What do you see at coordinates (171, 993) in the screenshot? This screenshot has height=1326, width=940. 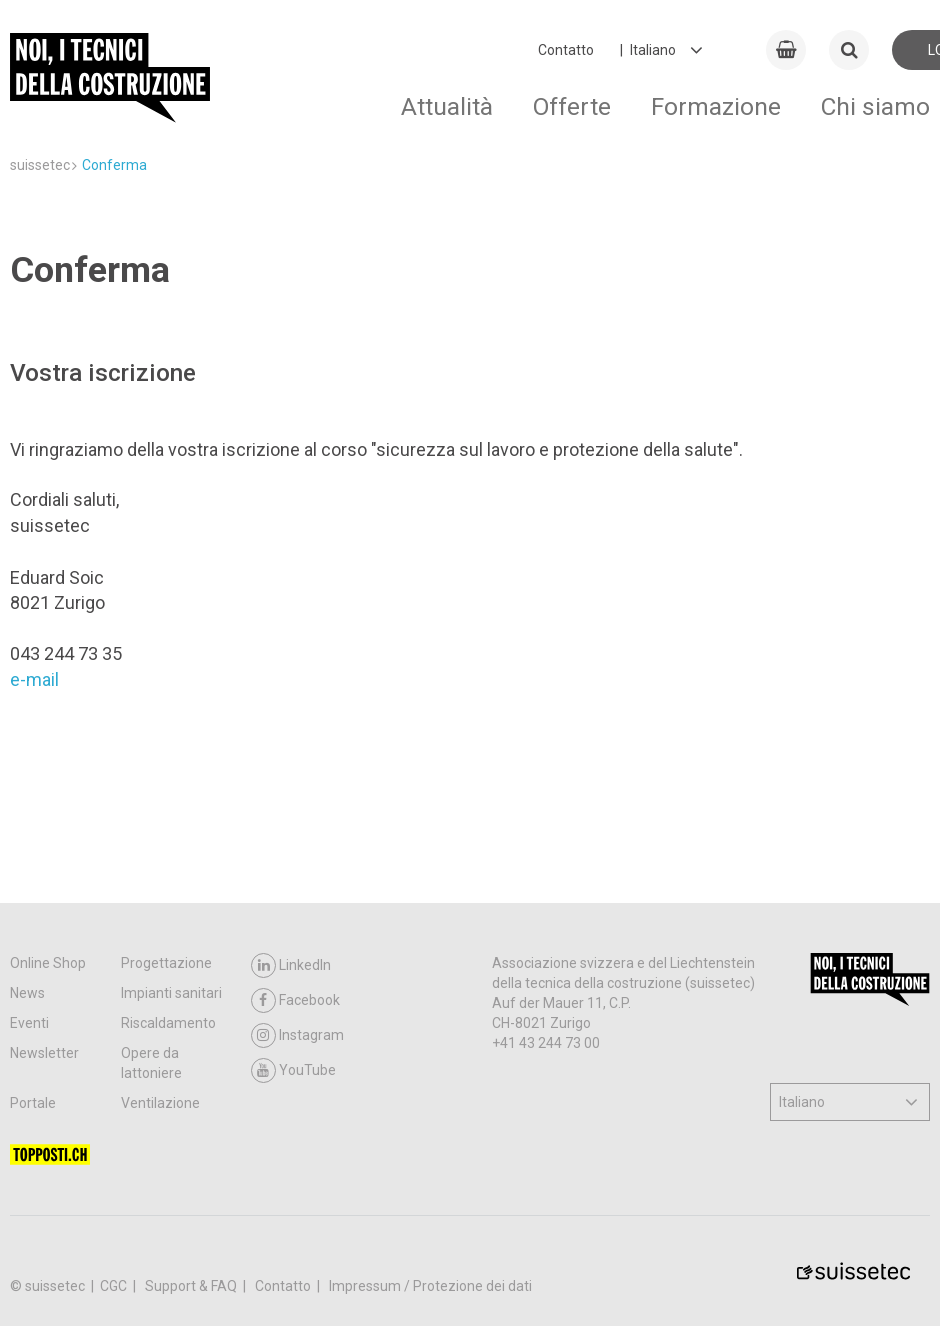 I see `Impianti sanitari` at bounding box center [171, 993].